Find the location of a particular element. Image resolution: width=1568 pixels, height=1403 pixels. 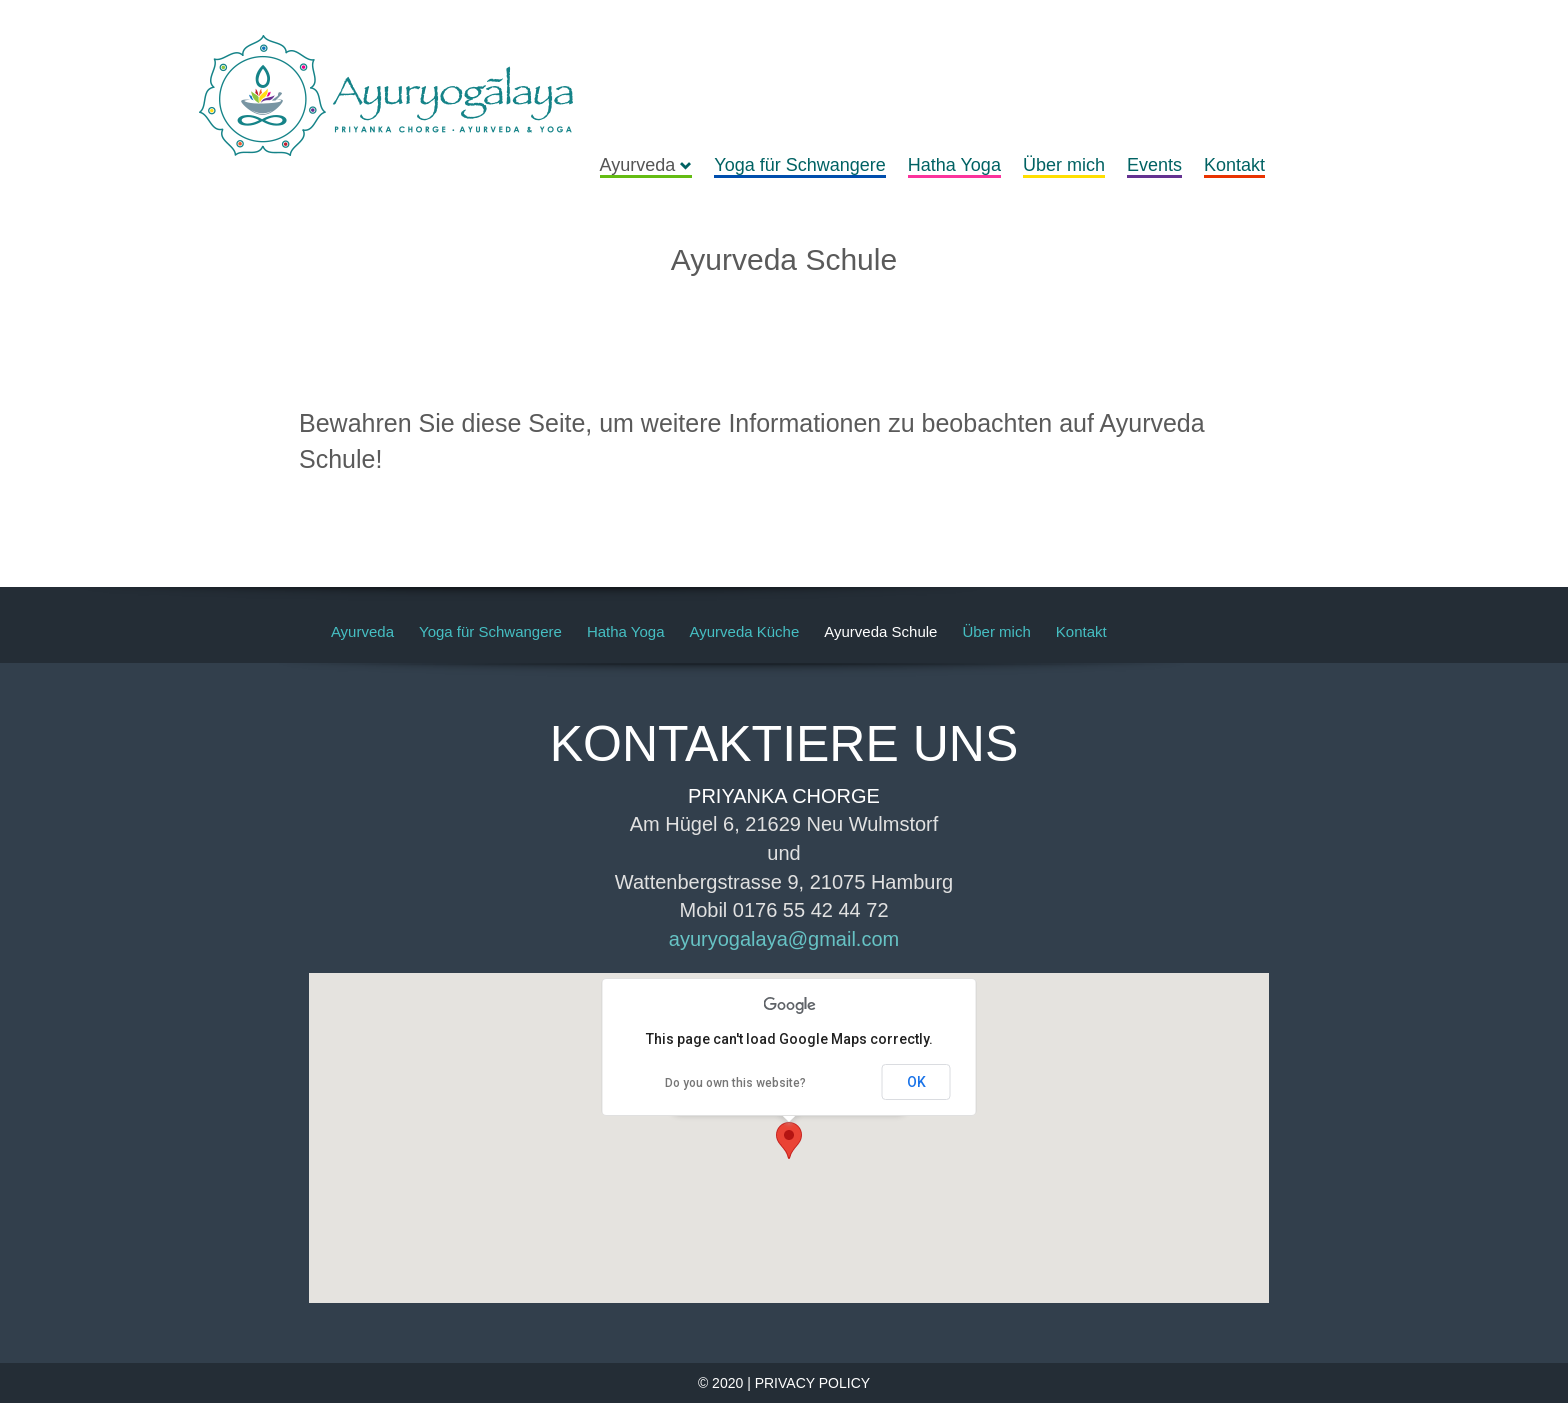

[button] is located at coordinates (789, 1140).